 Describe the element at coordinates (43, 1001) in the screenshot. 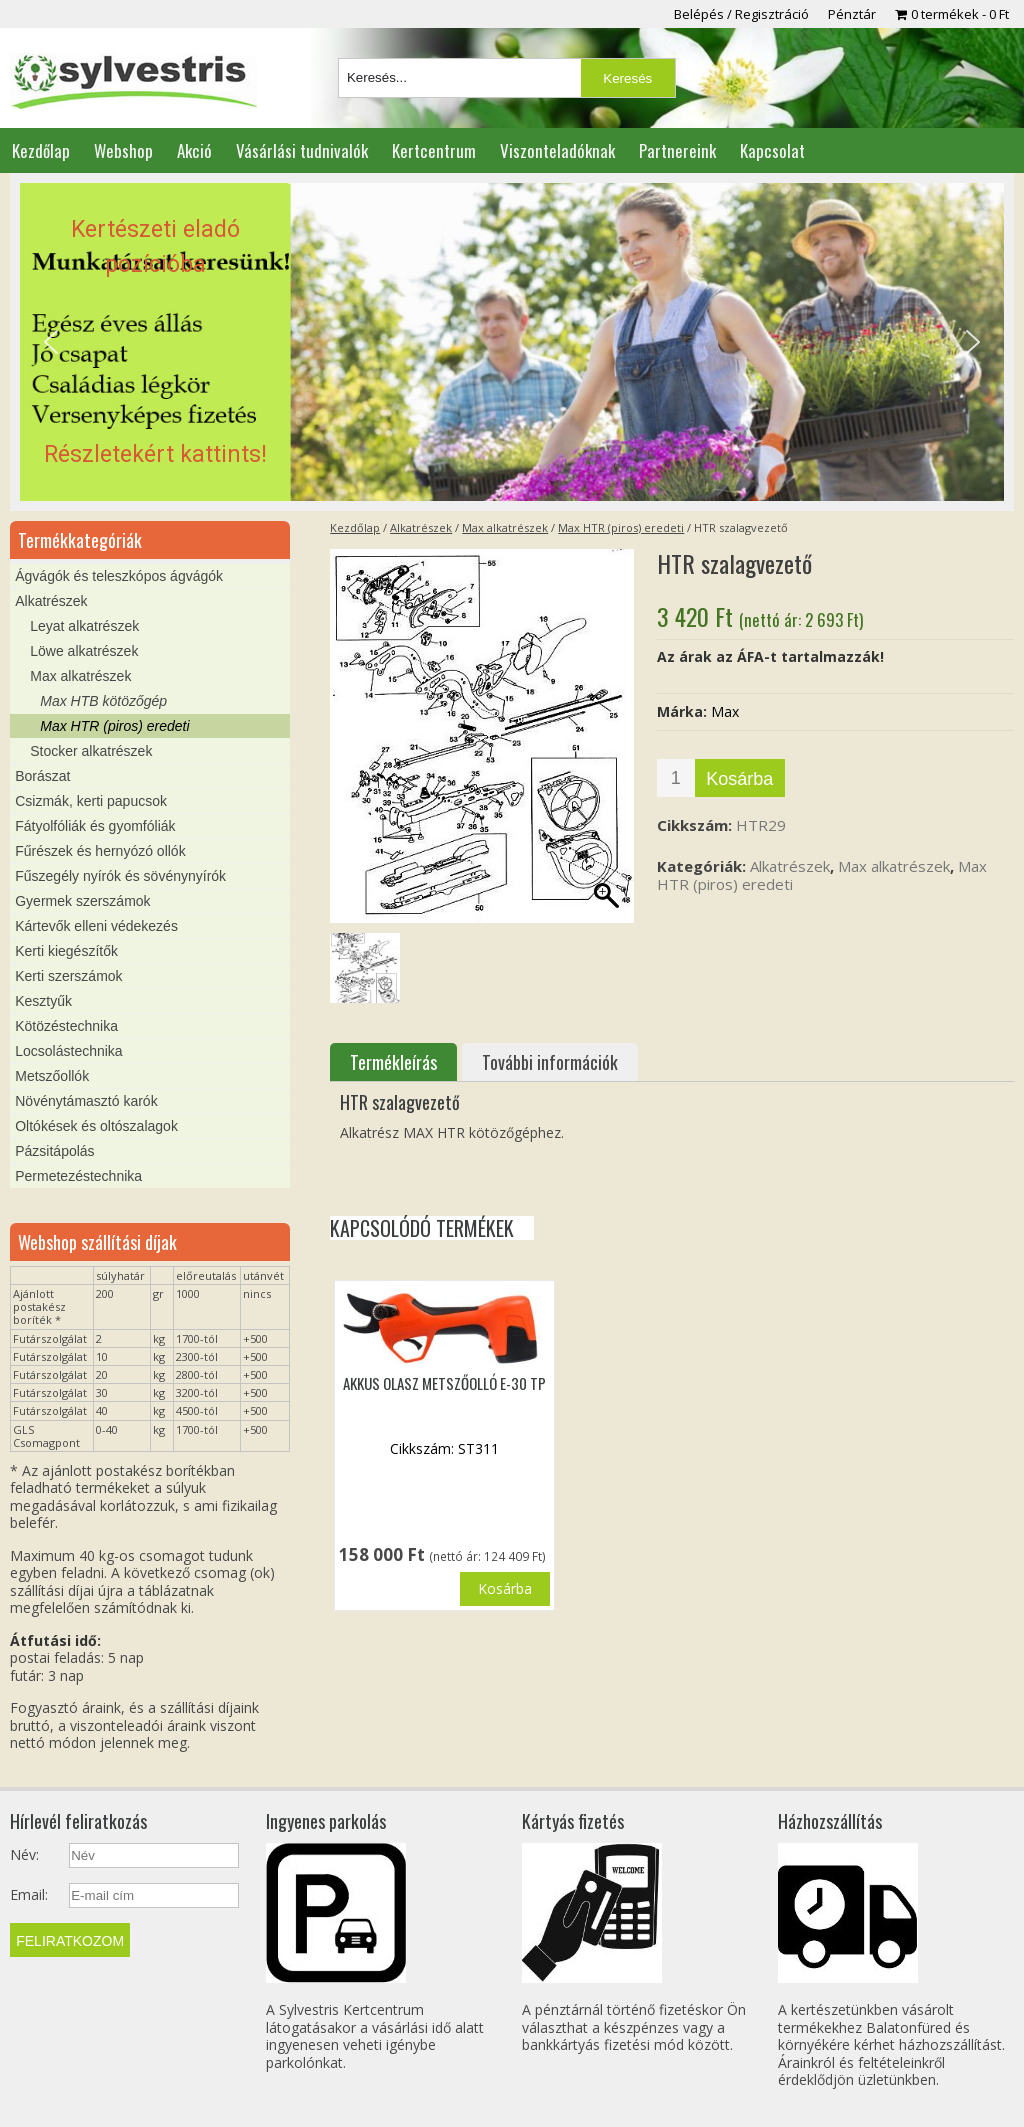

I see `Kesztyűk` at that location.